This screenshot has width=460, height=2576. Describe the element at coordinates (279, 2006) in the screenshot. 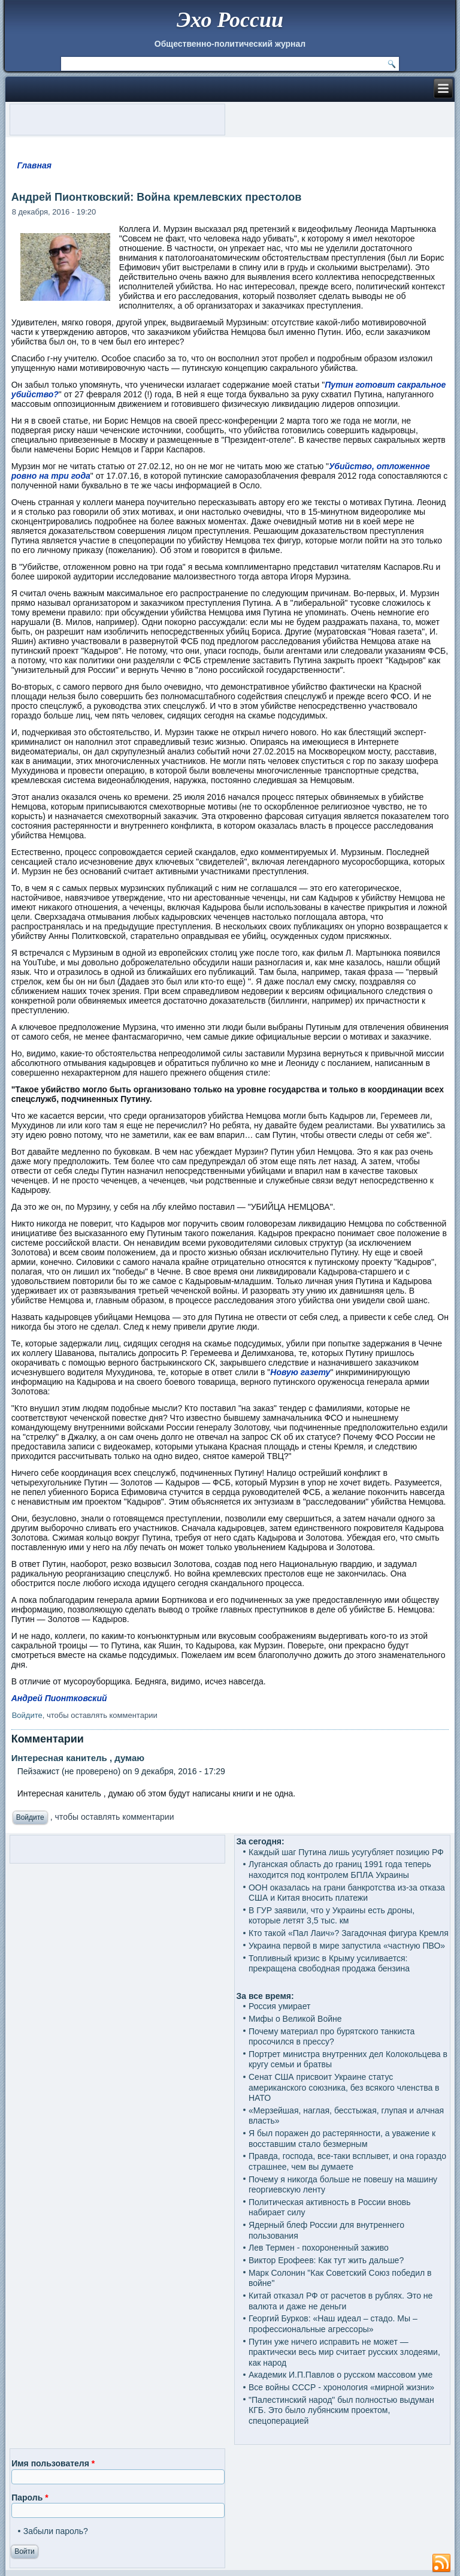

I see `Россия умирает` at that location.